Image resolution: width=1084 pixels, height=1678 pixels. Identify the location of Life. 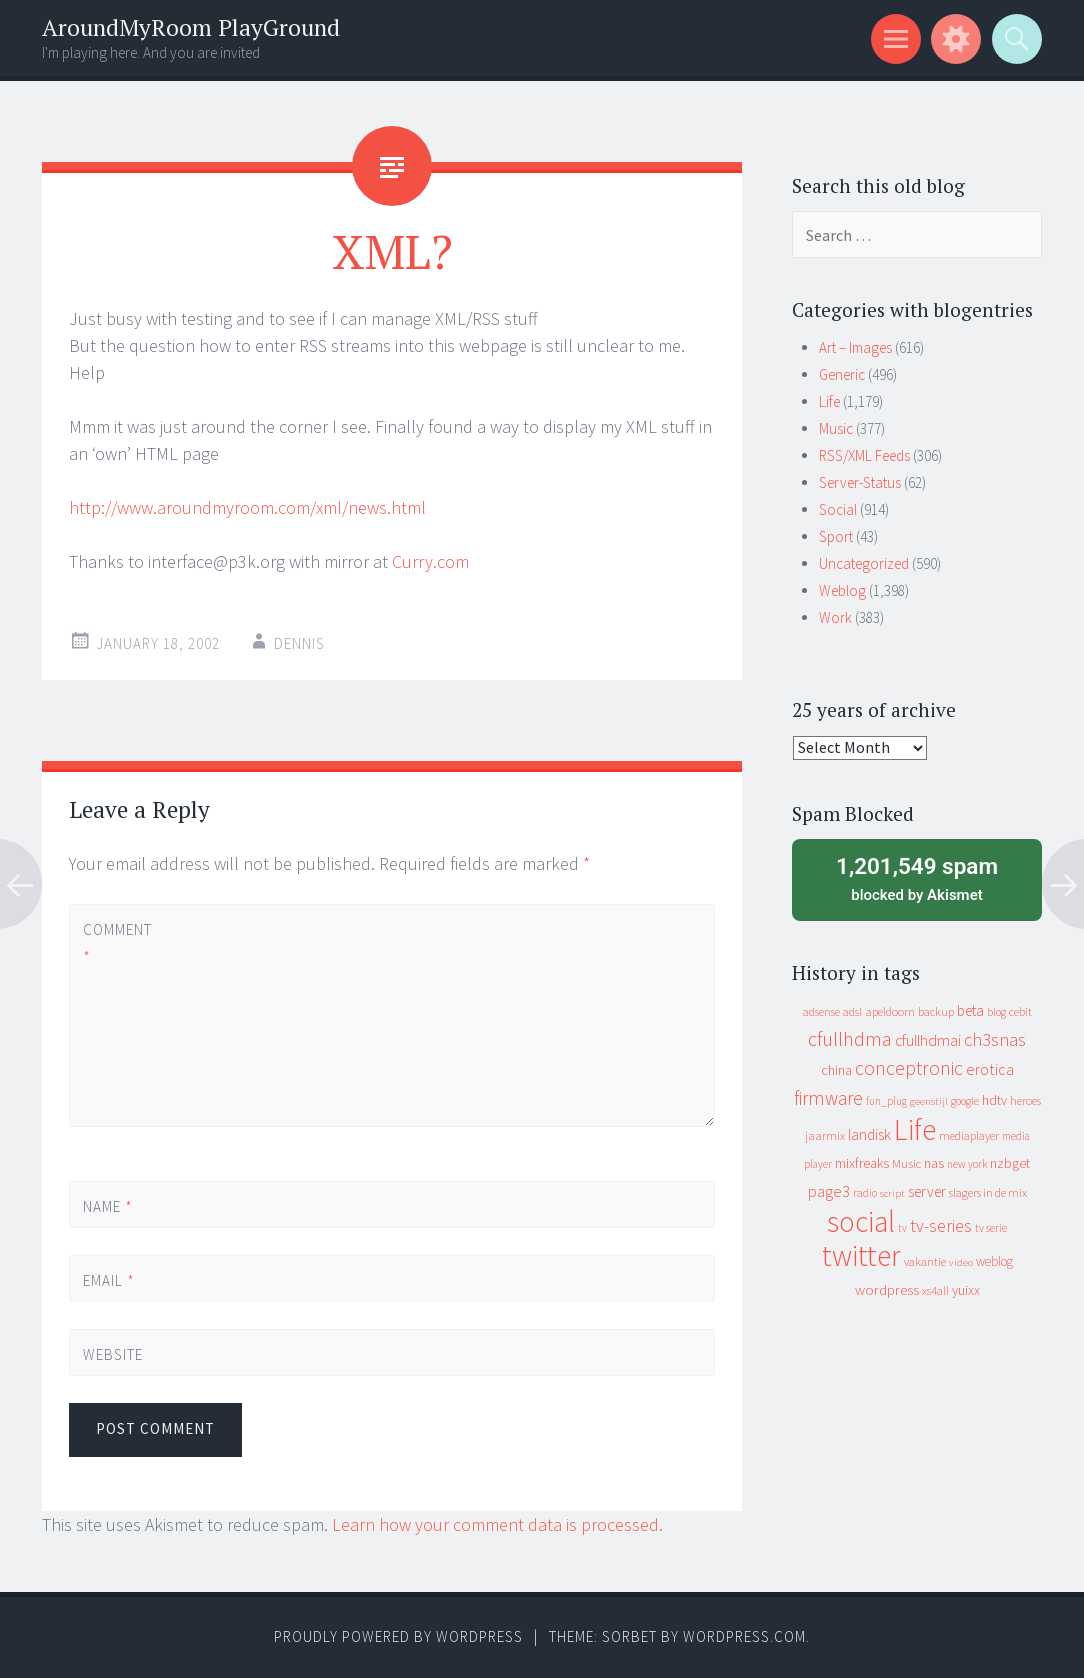
(829, 401).